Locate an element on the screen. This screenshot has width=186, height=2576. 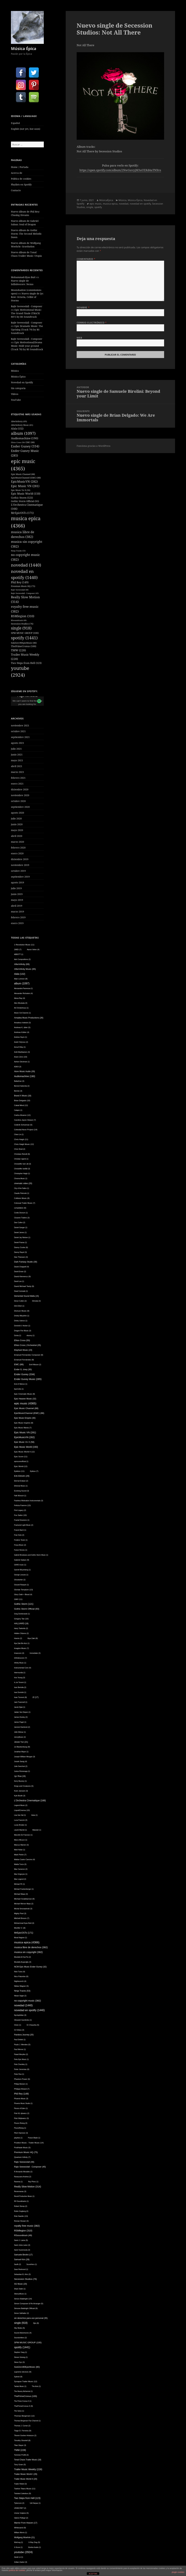
mayo 2020 is located at coordinates (17, 830).